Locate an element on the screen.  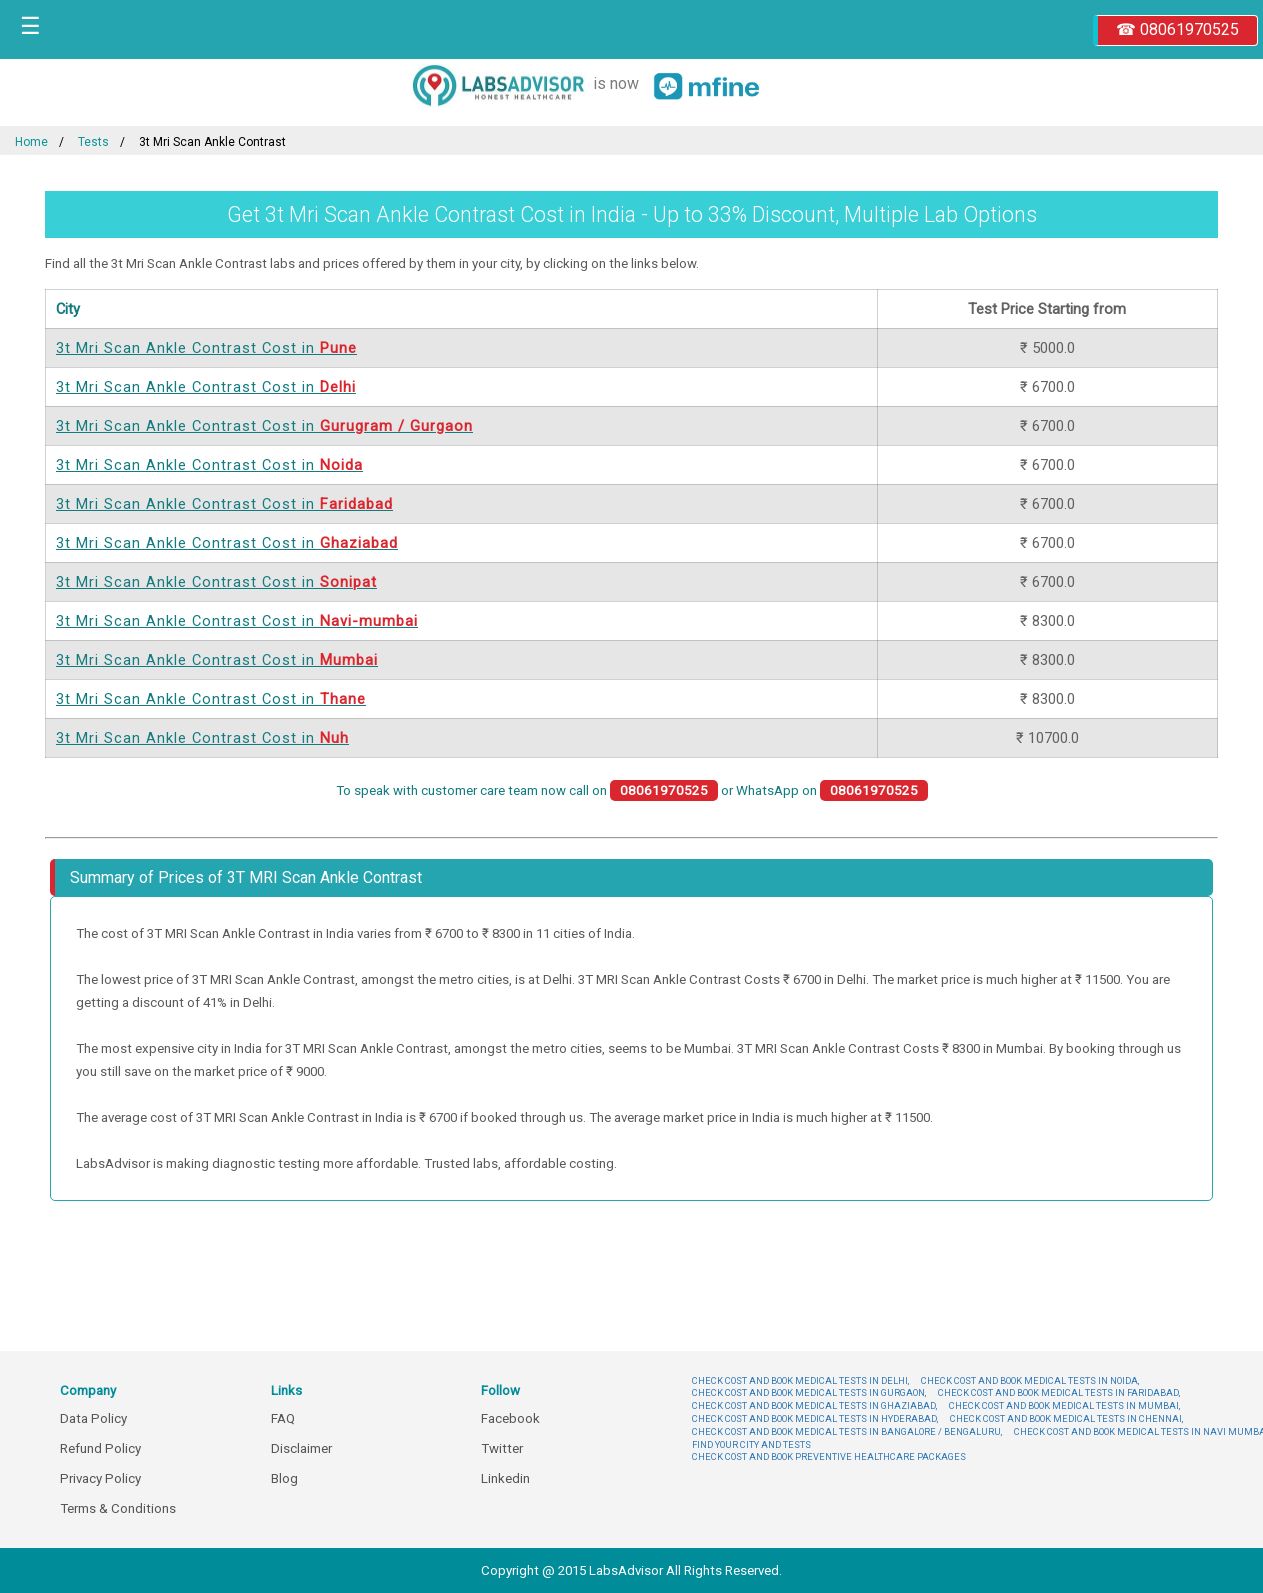
☎ 08061970525 is located at coordinates (1177, 29).